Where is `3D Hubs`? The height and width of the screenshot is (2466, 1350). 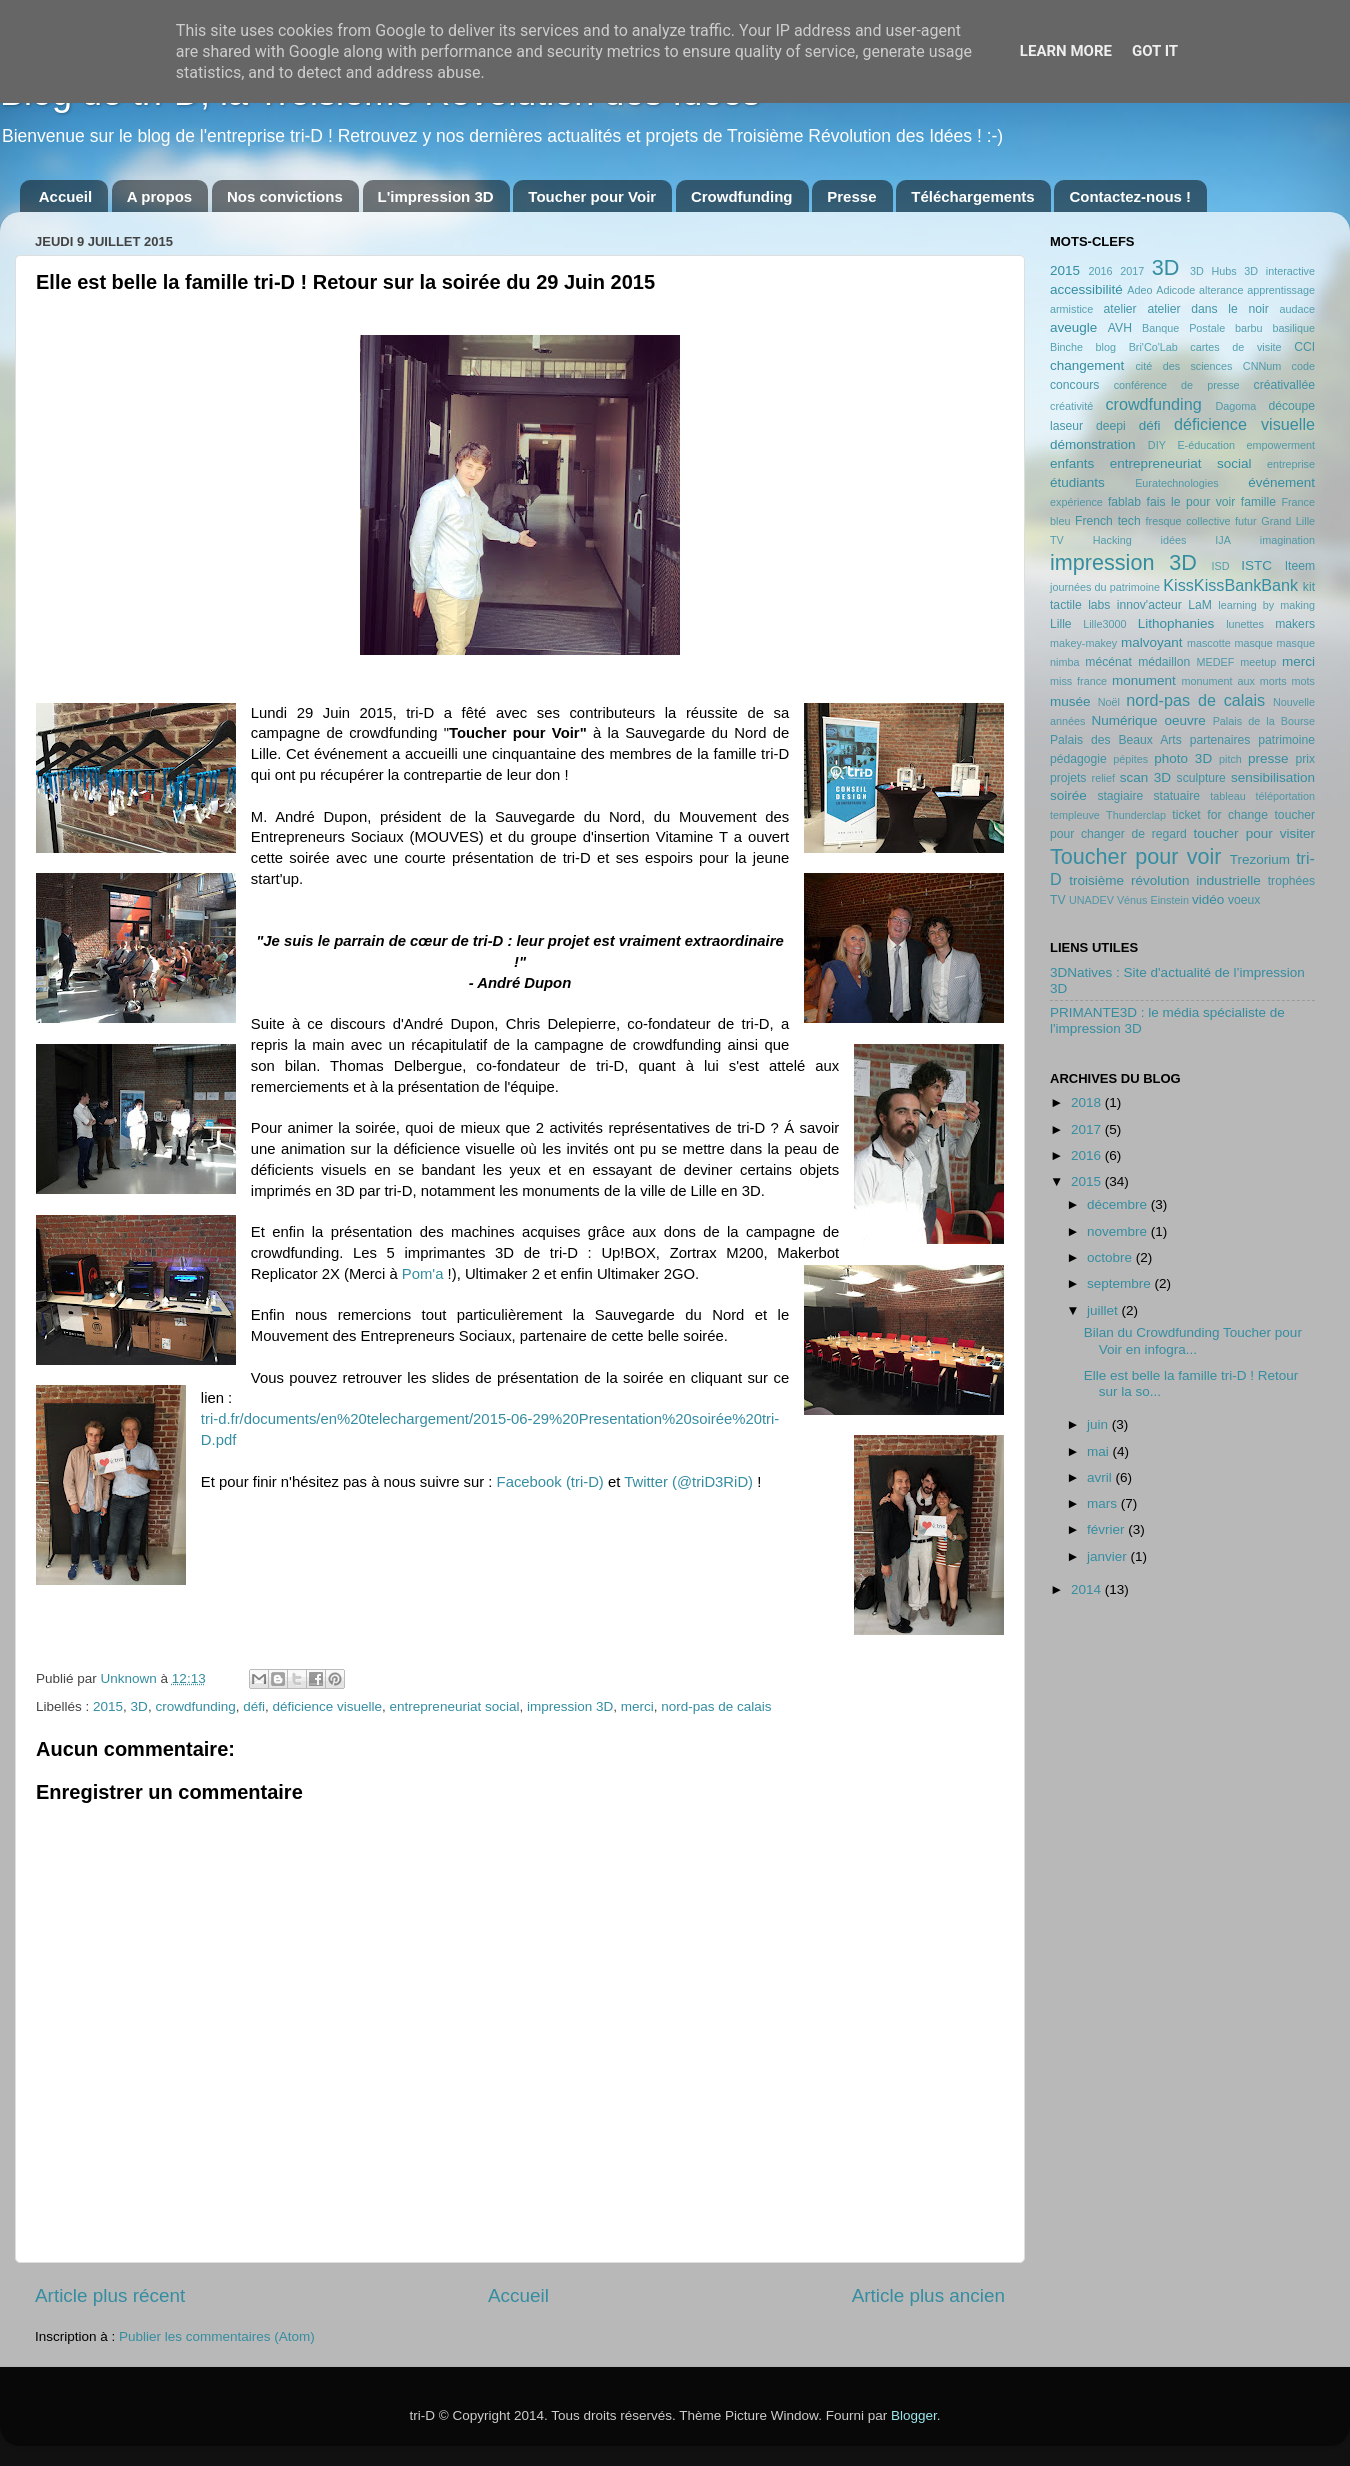 3D Hubs is located at coordinates (1213, 271).